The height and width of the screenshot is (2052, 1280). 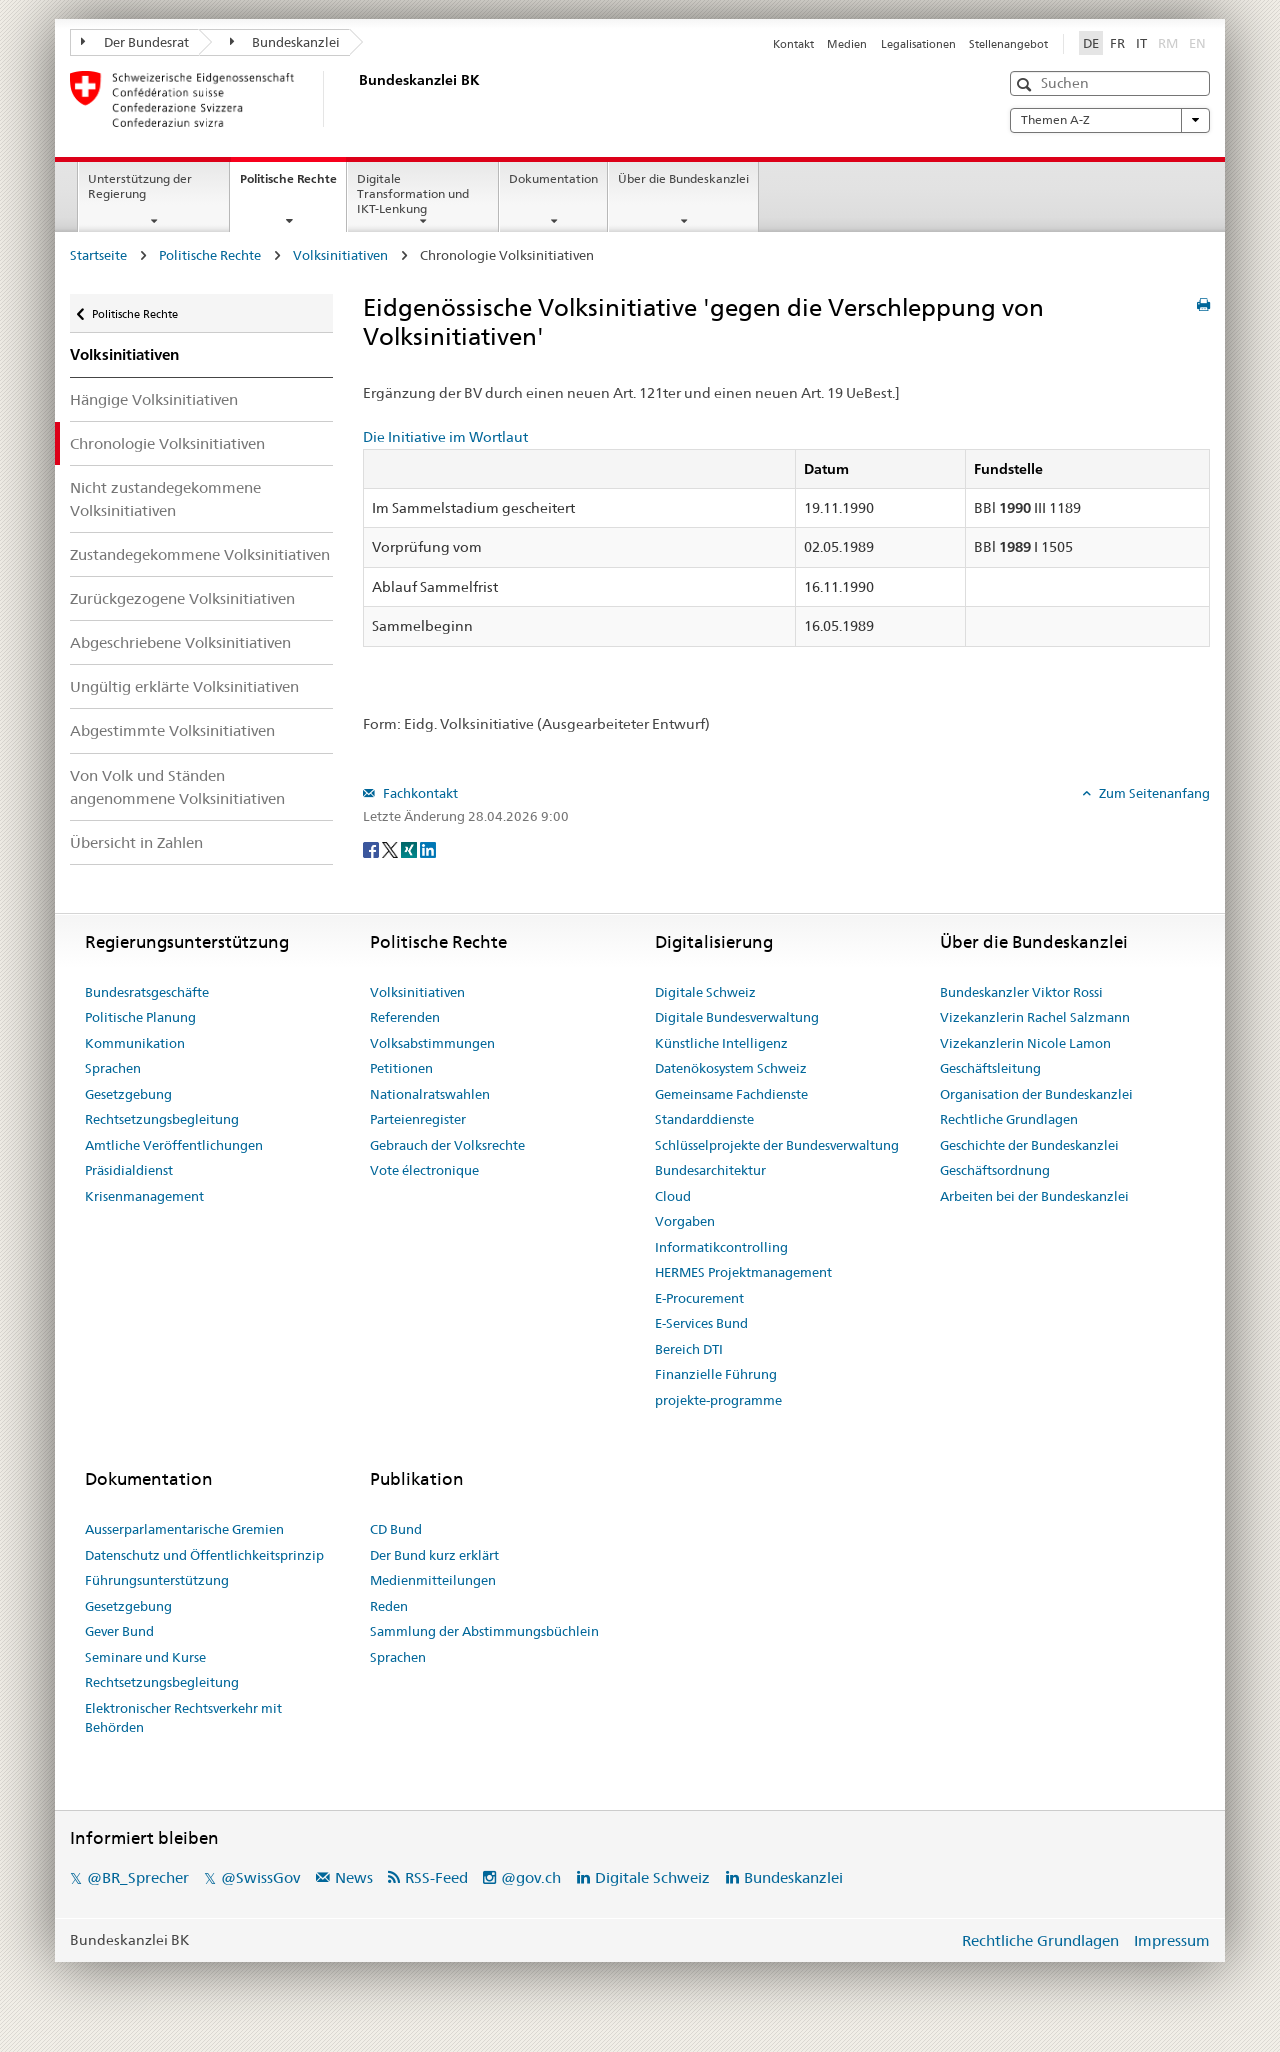 What do you see at coordinates (389, 1606) in the screenshot?
I see `Reden` at bounding box center [389, 1606].